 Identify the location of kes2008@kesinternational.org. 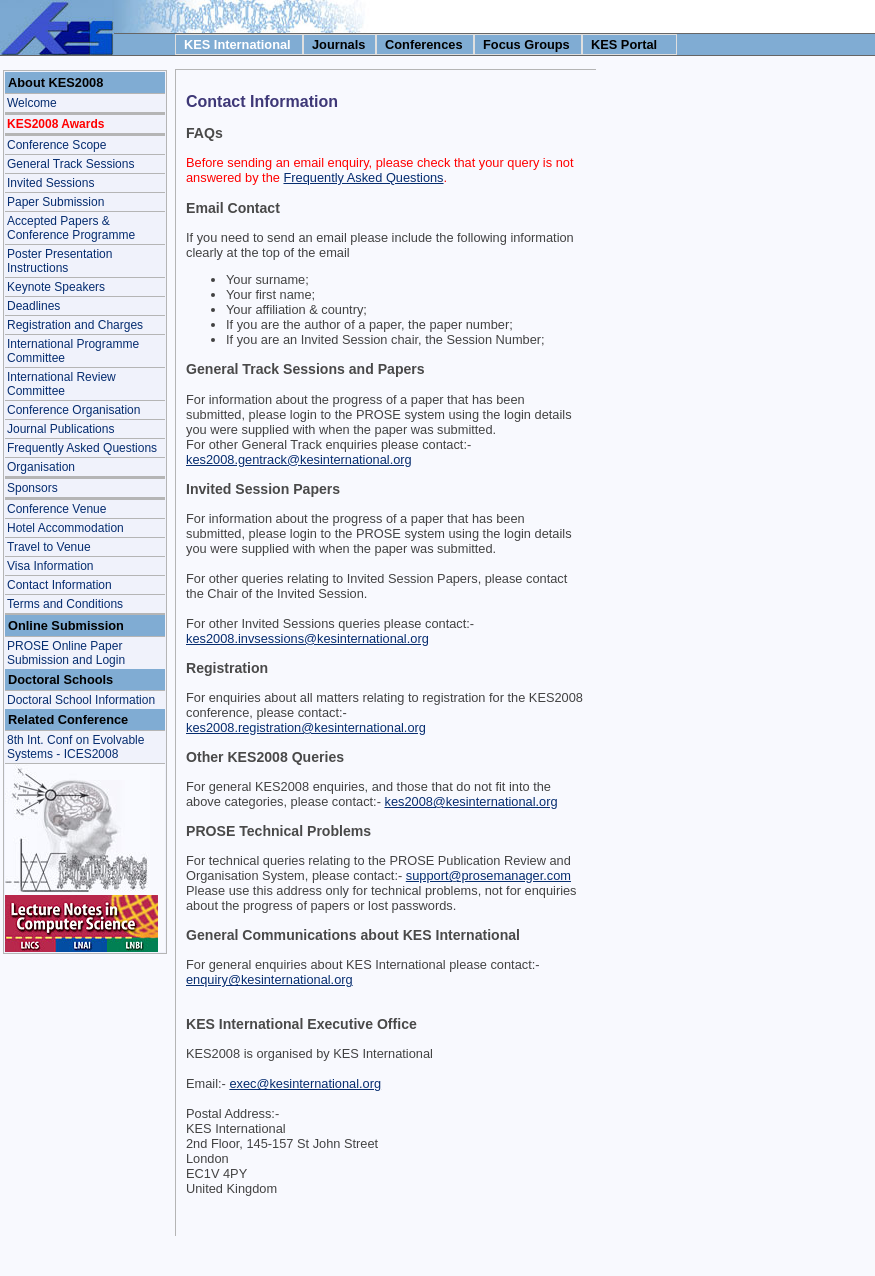
(470, 801).